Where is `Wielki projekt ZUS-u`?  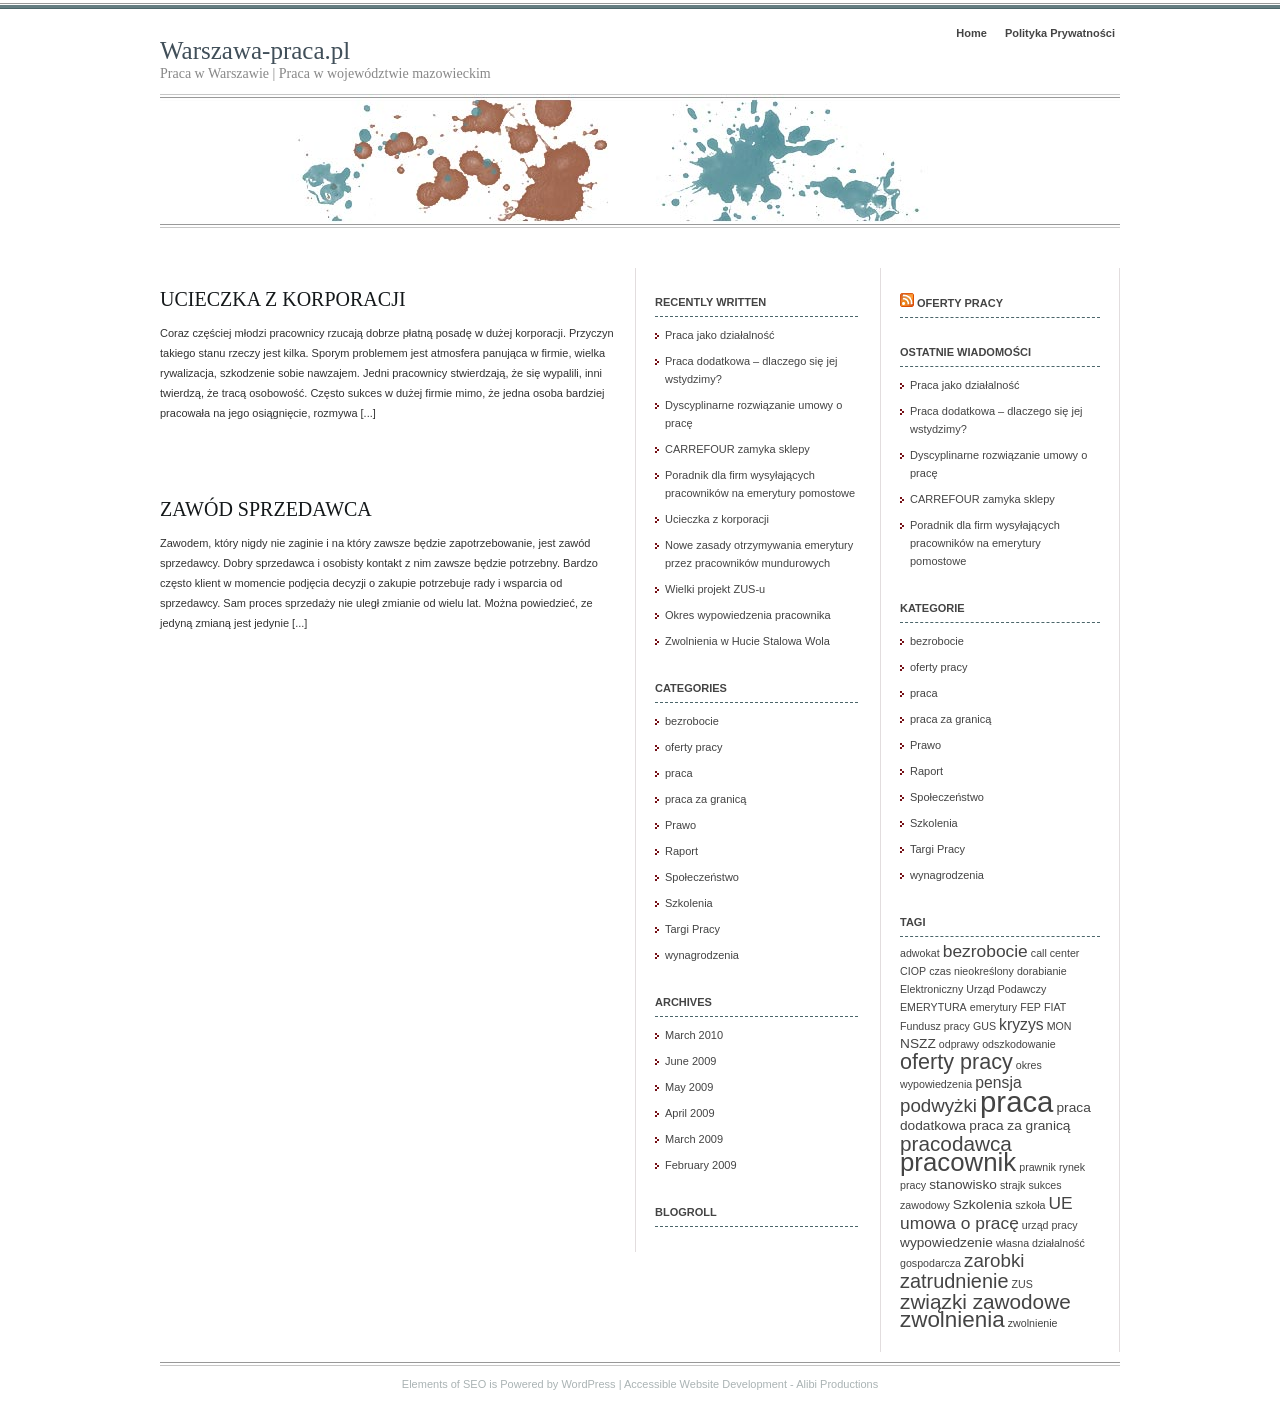 Wielki projekt ZUS-u is located at coordinates (715, 589).